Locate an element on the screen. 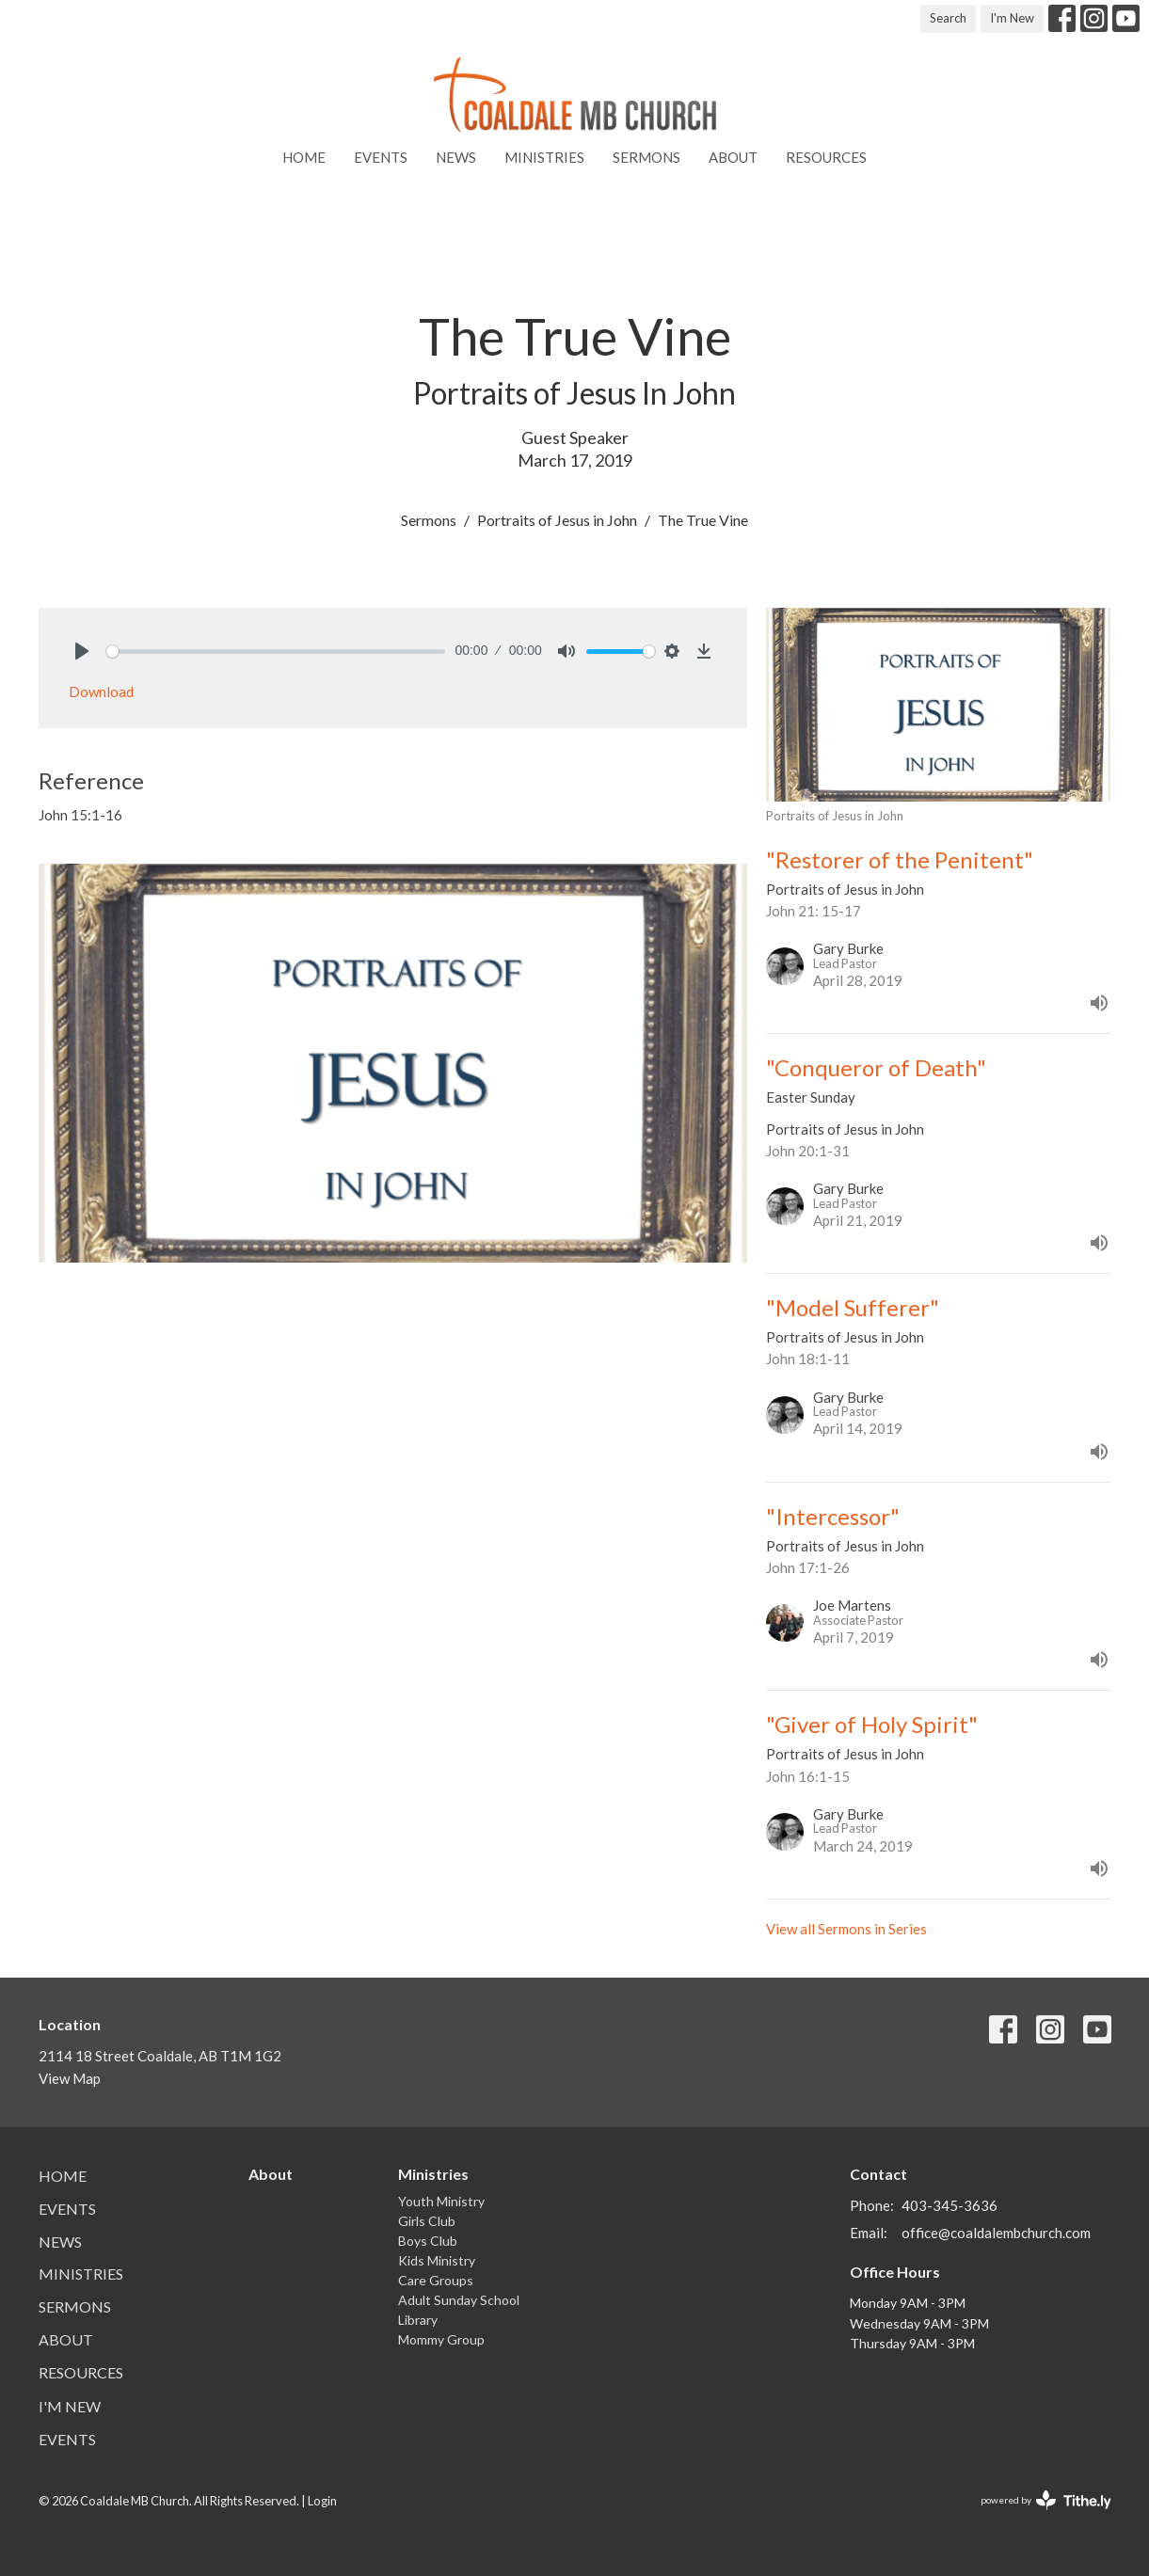 Image resolution: width=1149 pixels, height=2576 pixels. Library is located at coordinates (418, 2320).